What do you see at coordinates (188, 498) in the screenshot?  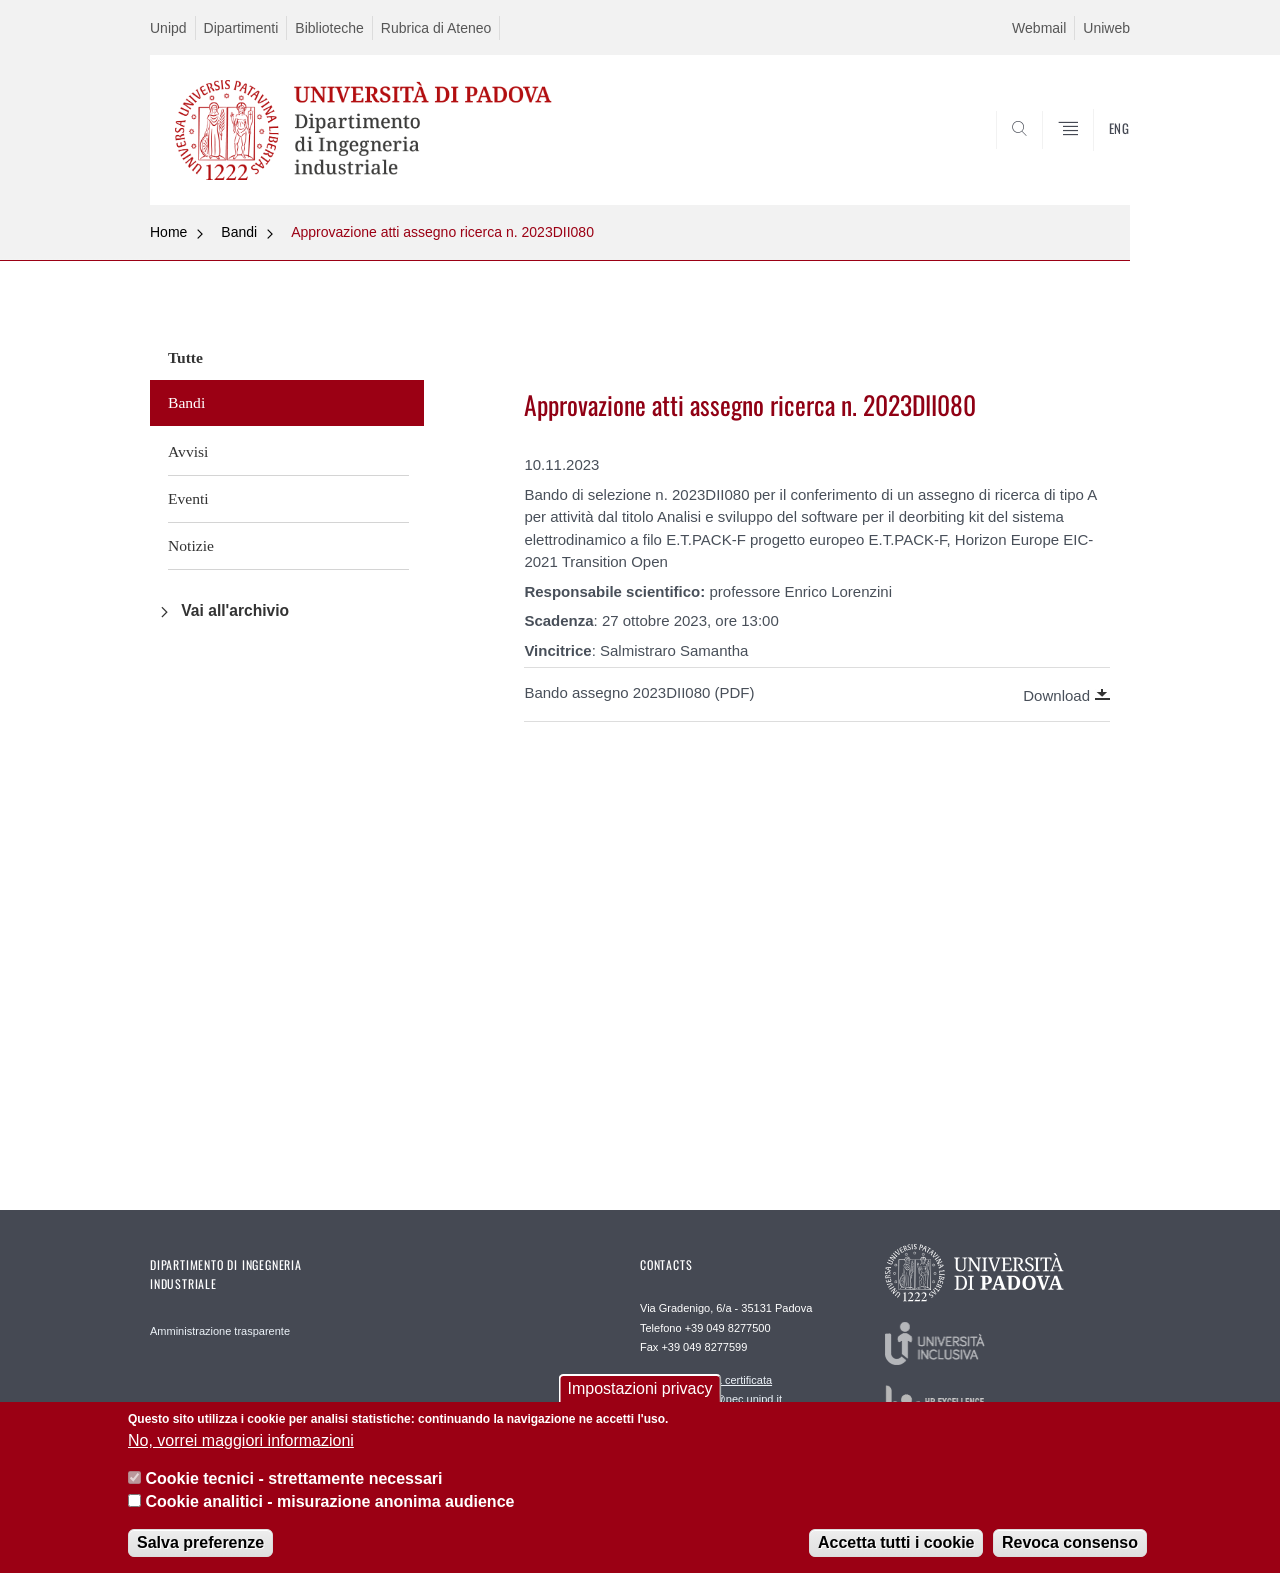 I see `Eventi` at bounding box center [188, 498].